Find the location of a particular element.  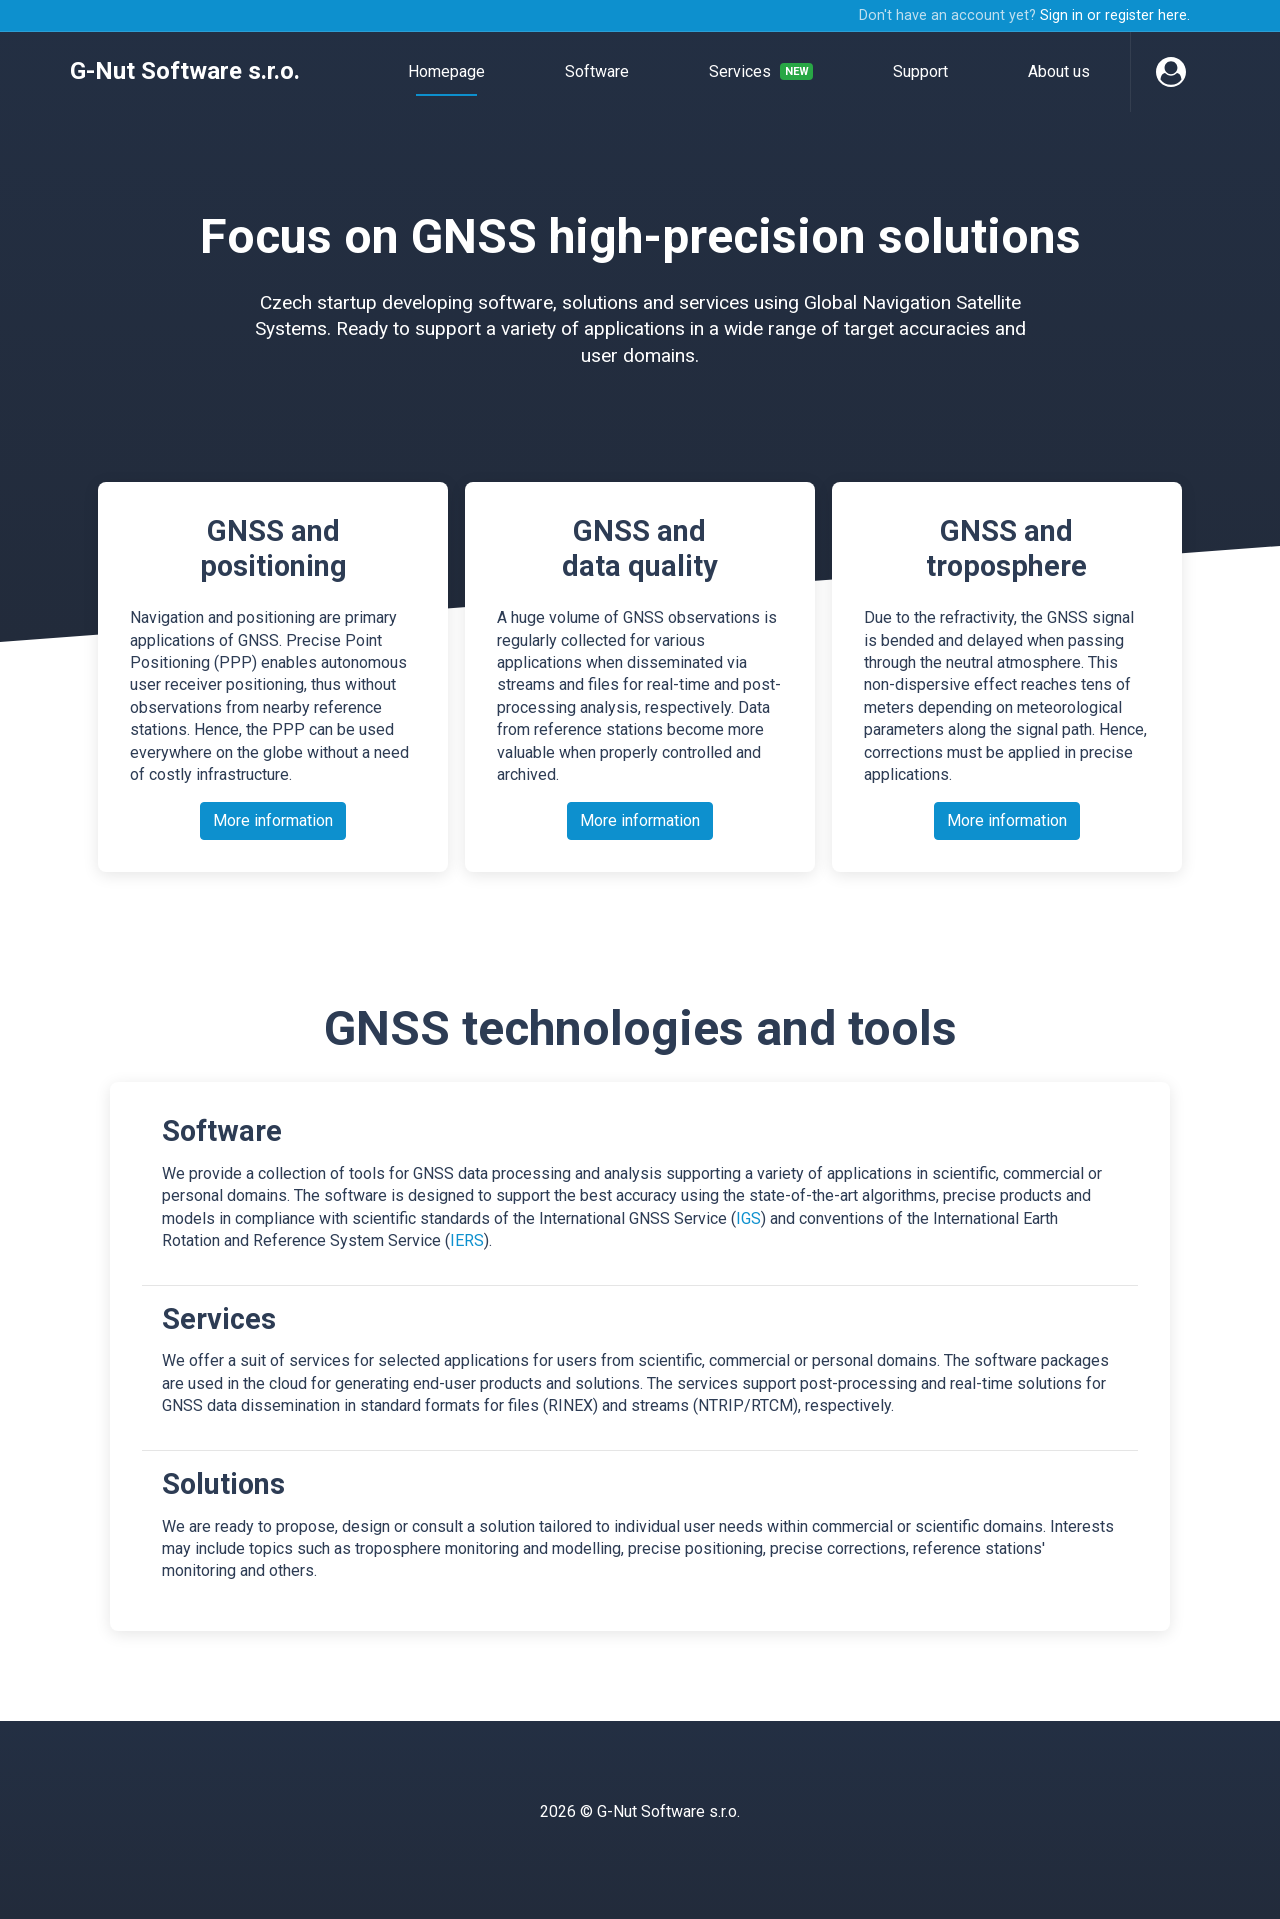

Sign in or register here. is located at coordinates (1115, 15).